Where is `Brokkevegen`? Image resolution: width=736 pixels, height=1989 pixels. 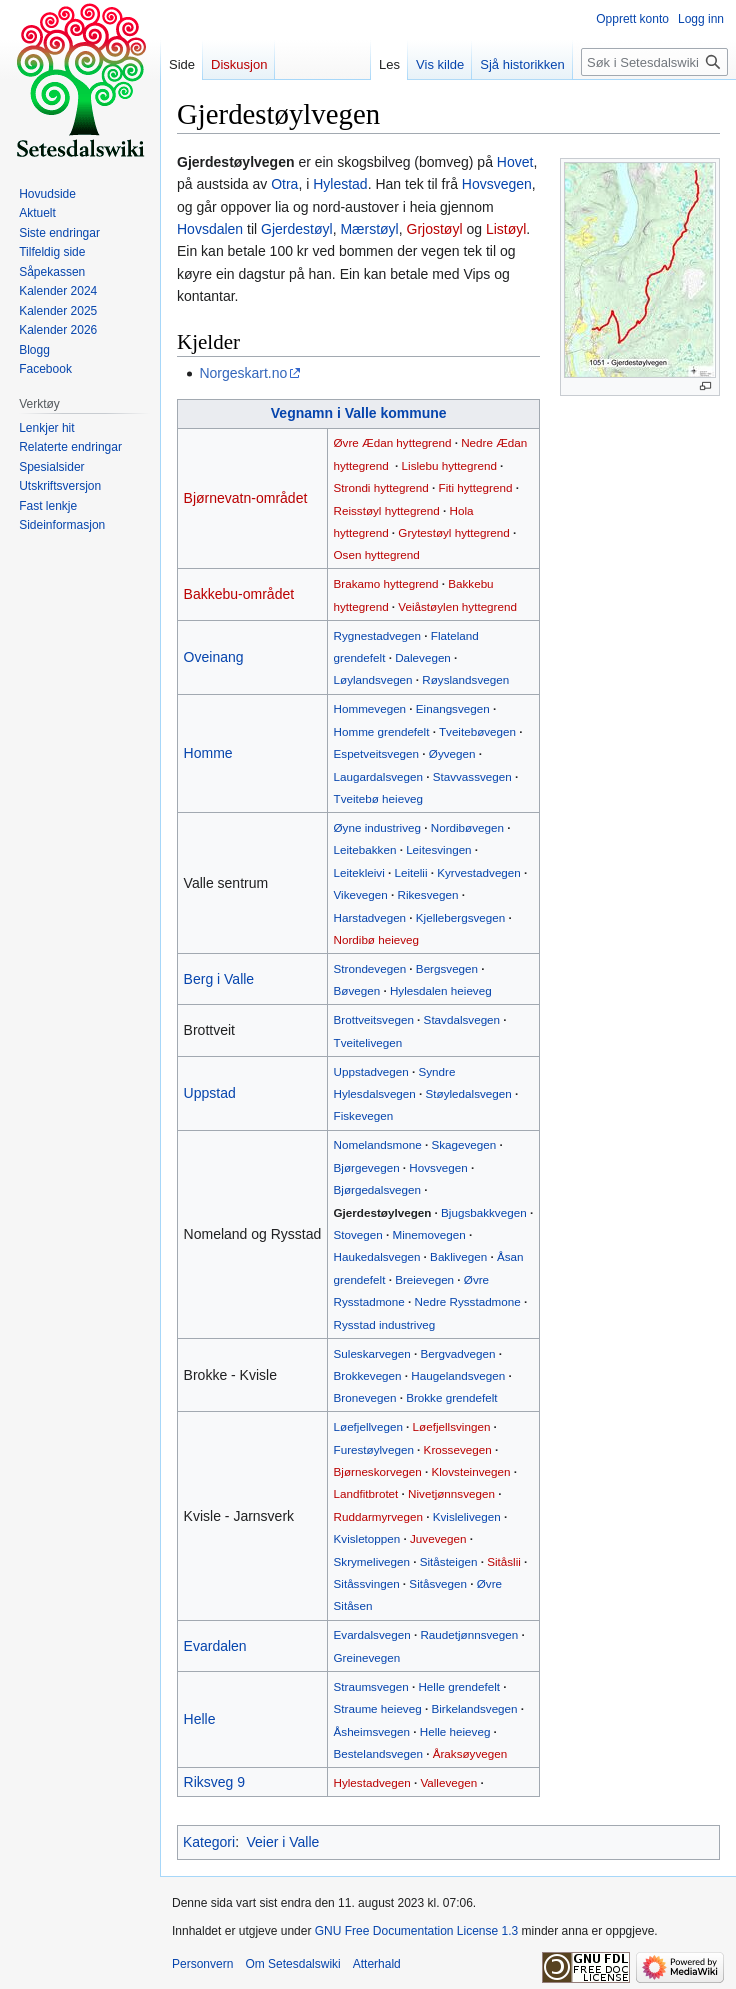
Brokkevegen is located at coordinates (368, 1375).